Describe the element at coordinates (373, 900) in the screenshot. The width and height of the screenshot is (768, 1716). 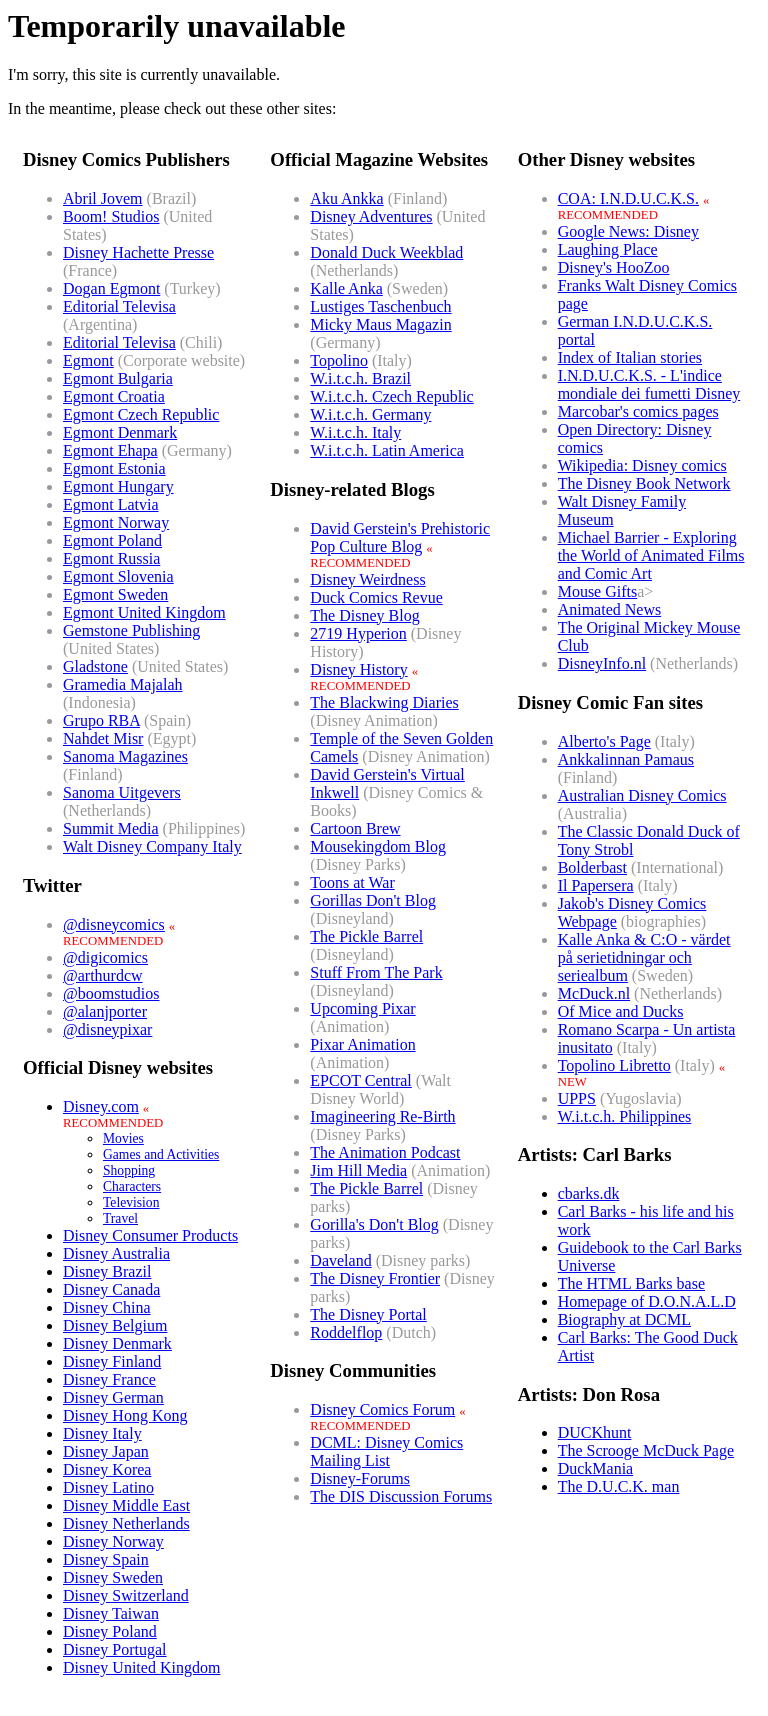
I see `Gorillas Don't Blog` at that location.